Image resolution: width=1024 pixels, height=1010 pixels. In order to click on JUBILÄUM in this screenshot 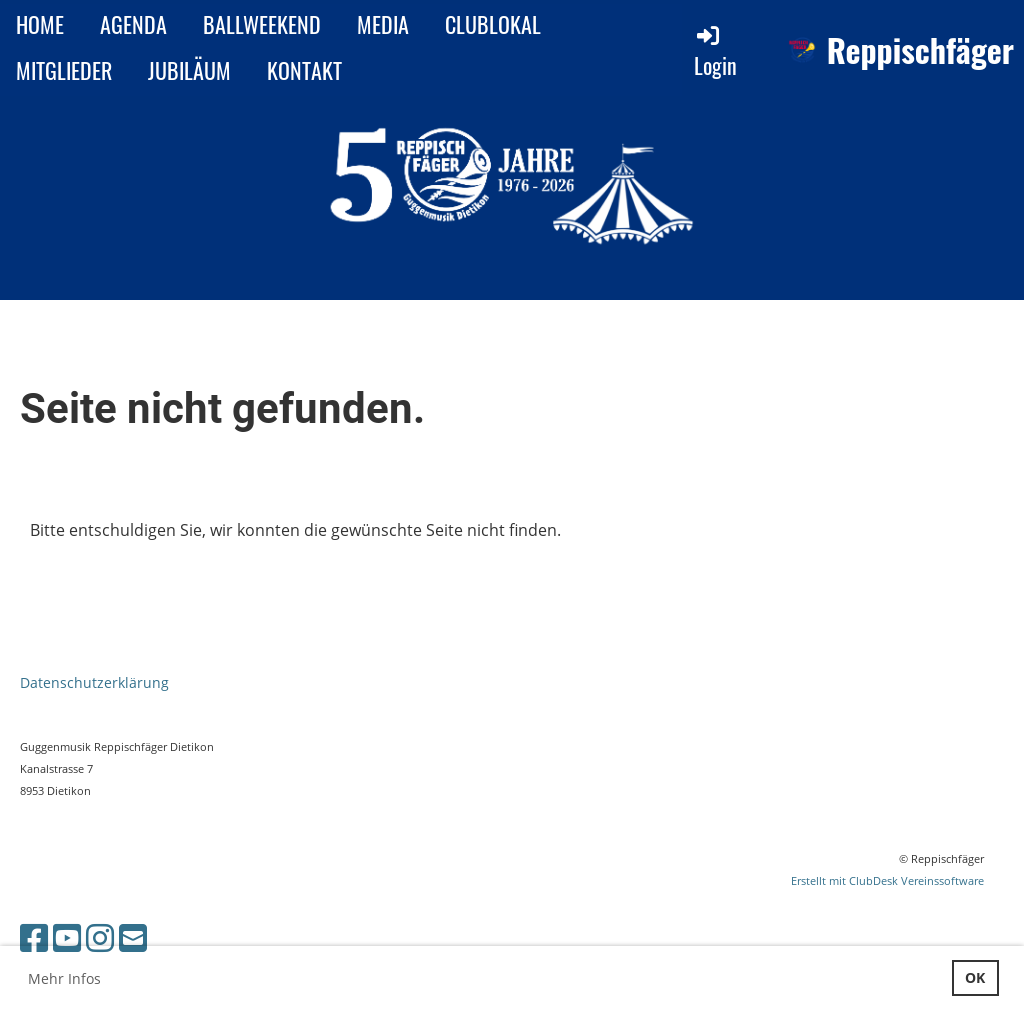, I will do `click(189, 70)`.